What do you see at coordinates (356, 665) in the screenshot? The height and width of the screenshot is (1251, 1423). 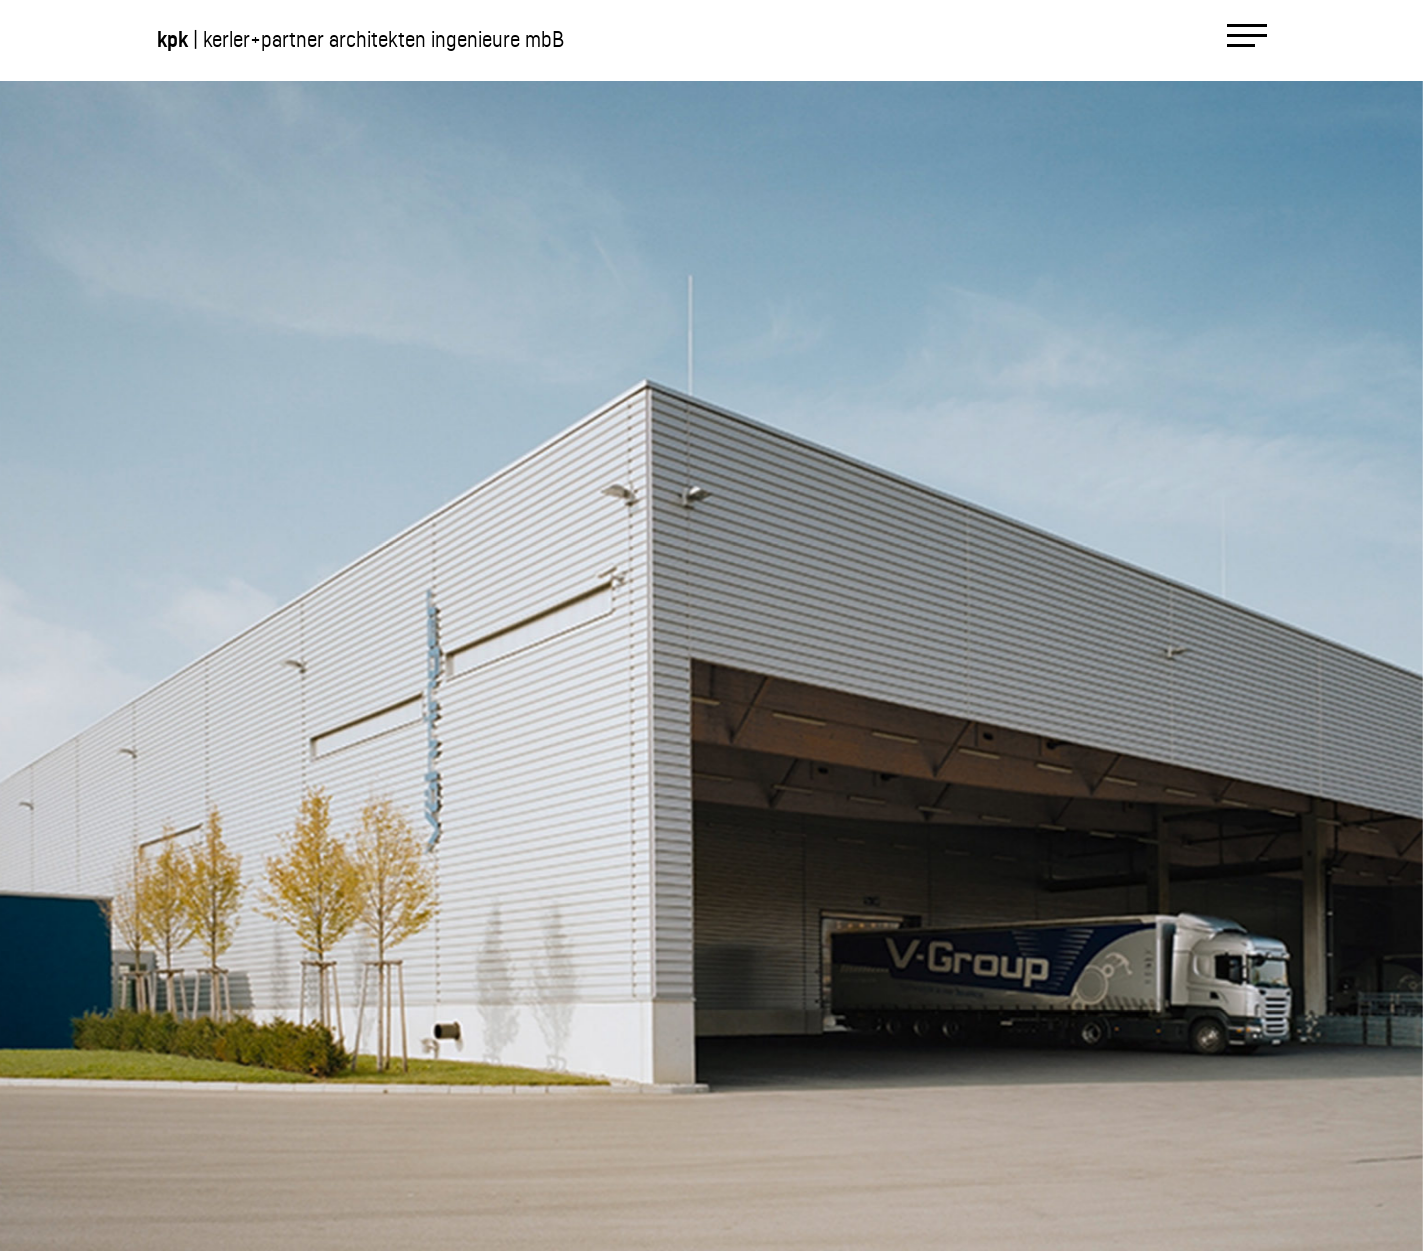 I see `[button]` at bounding box center [356, 665].